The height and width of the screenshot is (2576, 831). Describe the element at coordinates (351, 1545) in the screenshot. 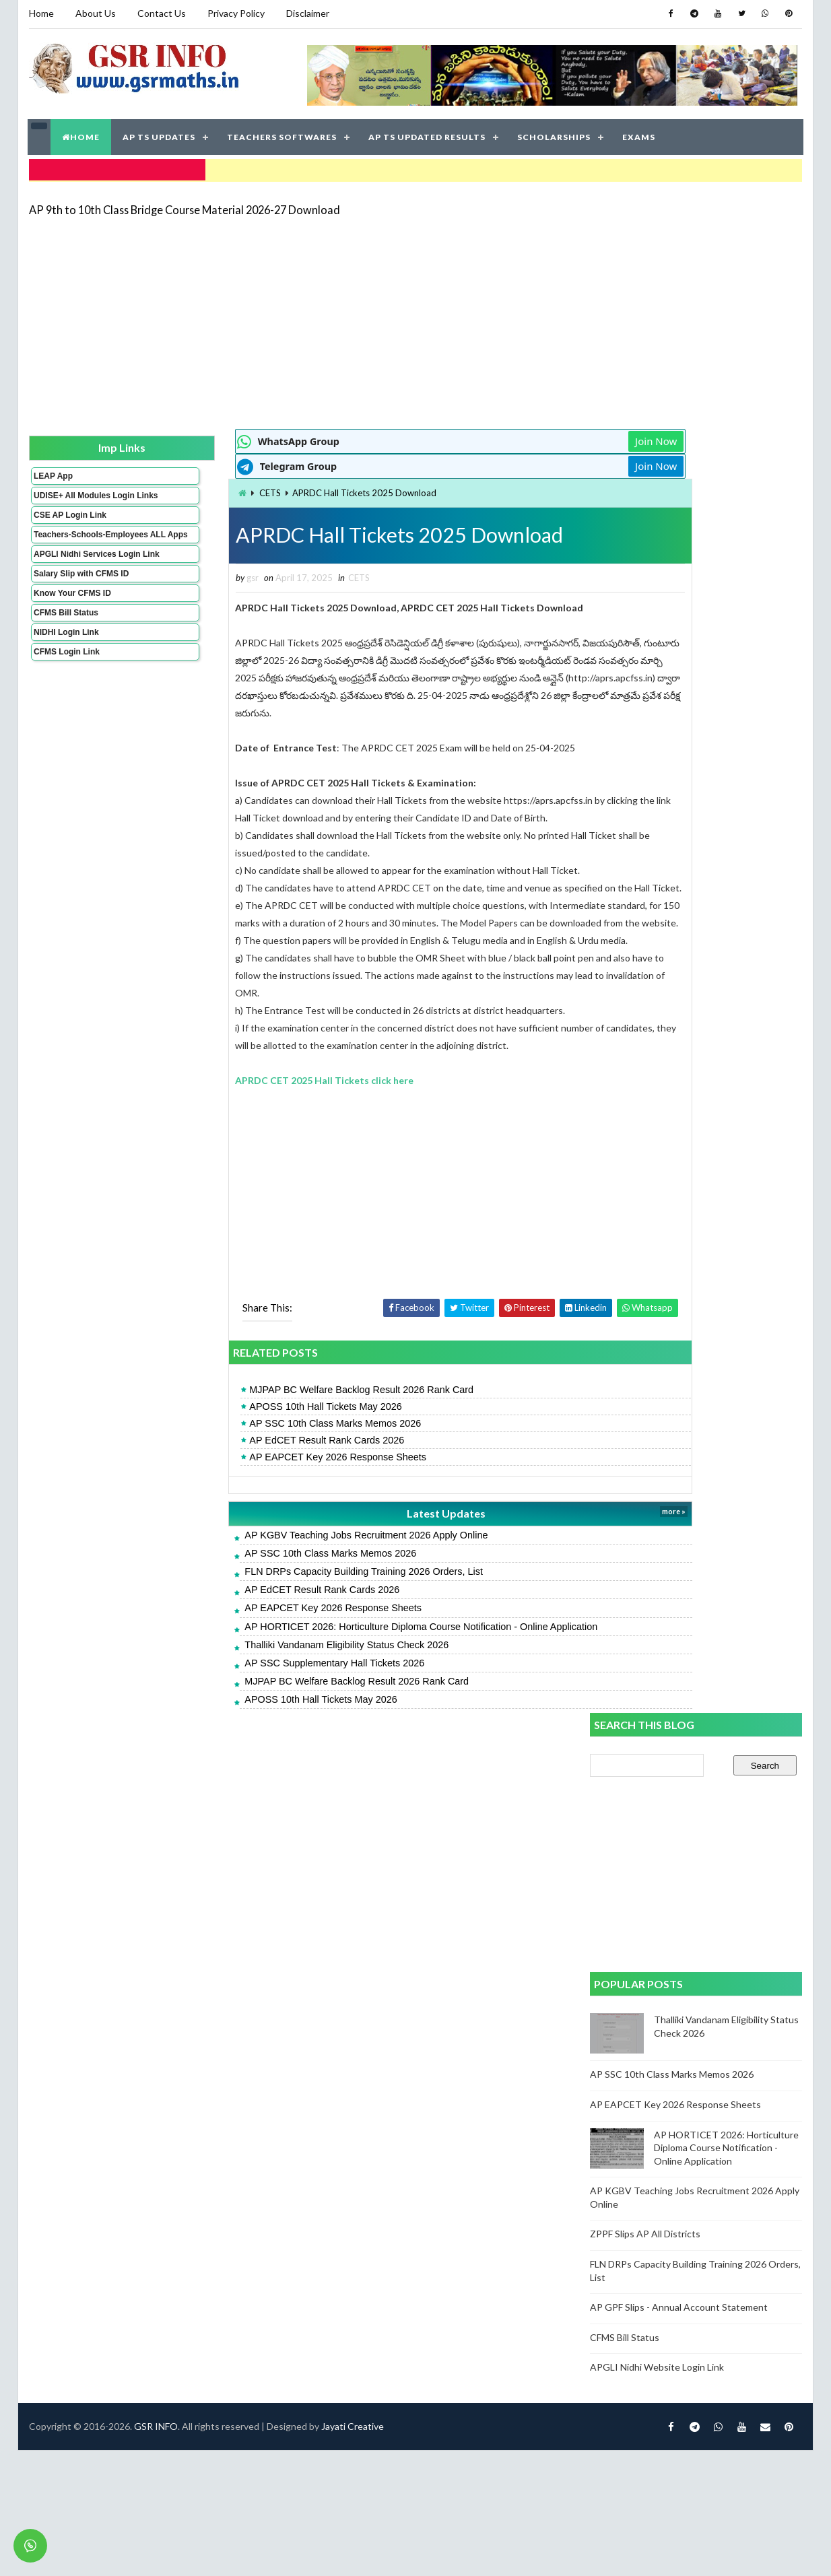

I see `Latest Updates` at that location.